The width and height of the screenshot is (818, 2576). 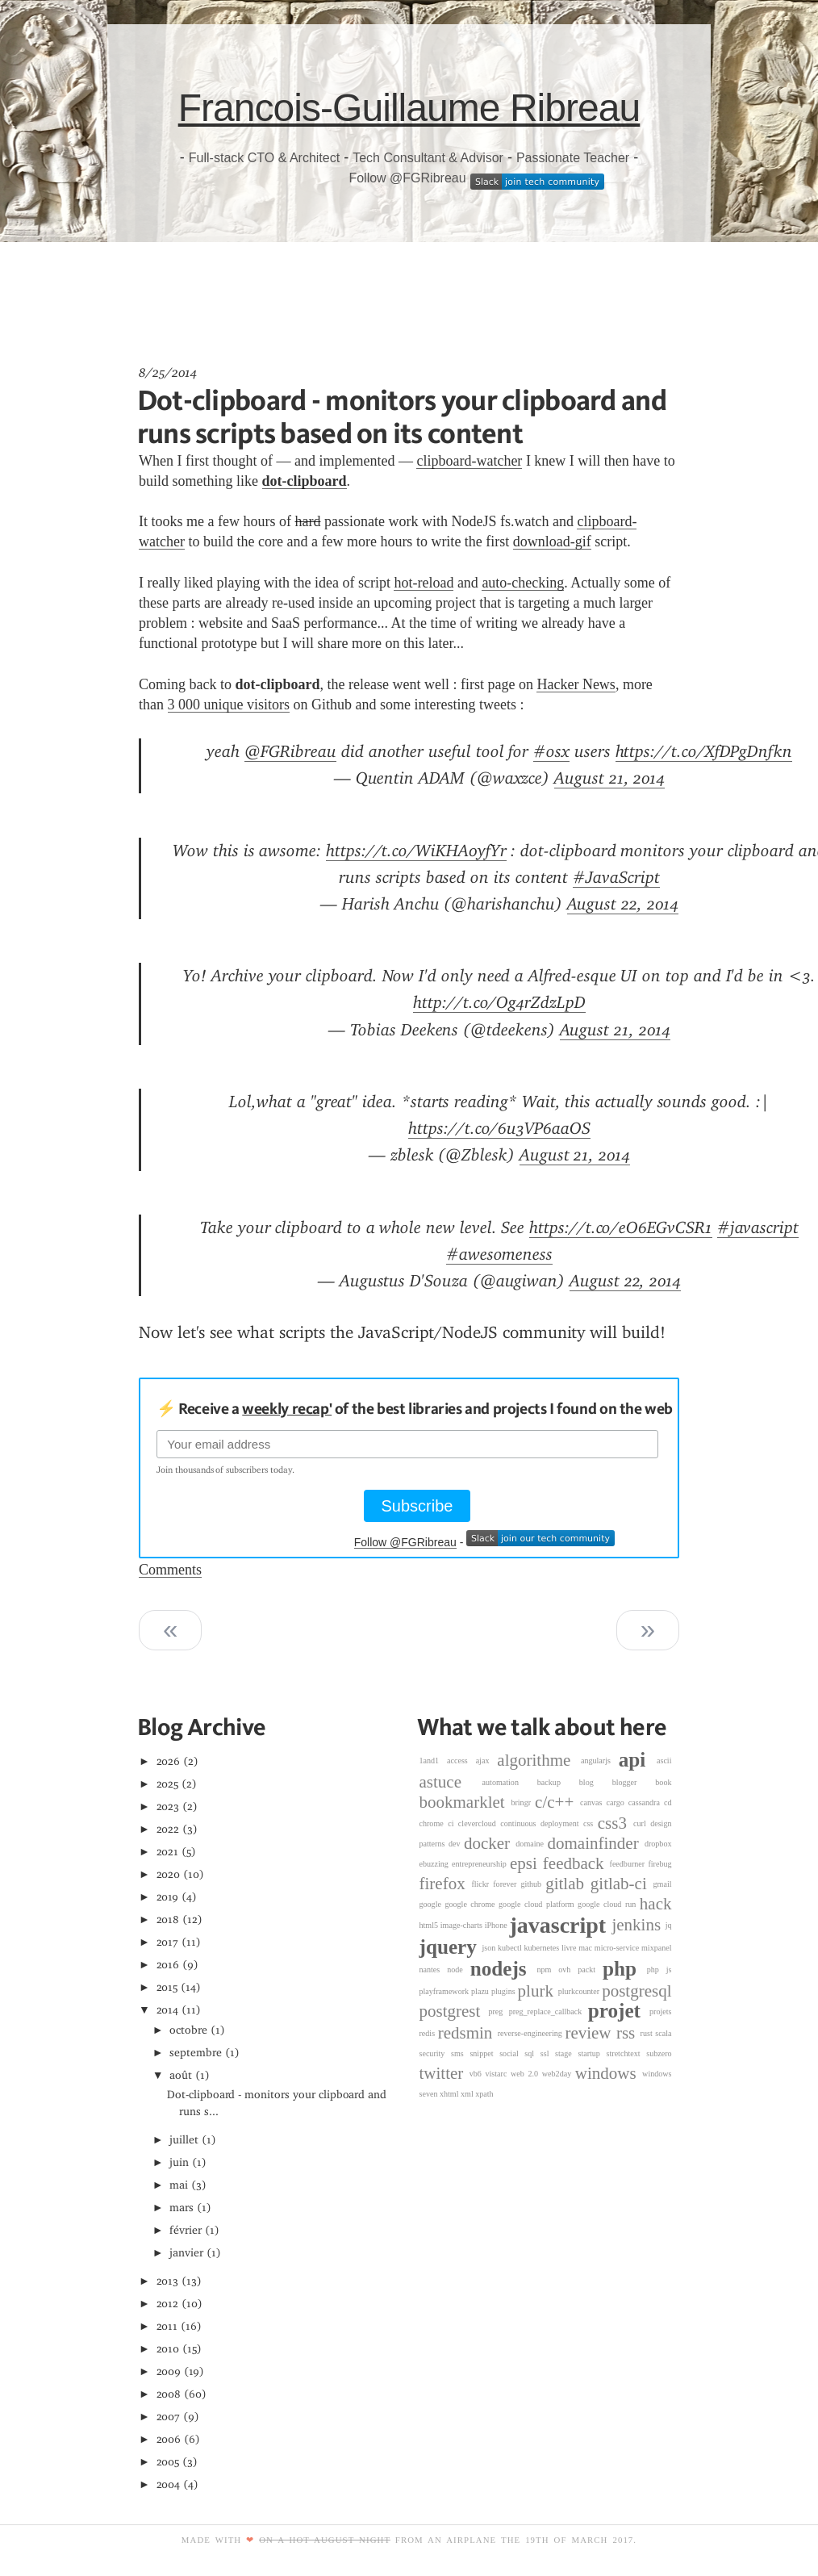 What do you see at coordinates (168, 1784) in the screenshot?
I see `2025` at bounding box center [168, 1784].